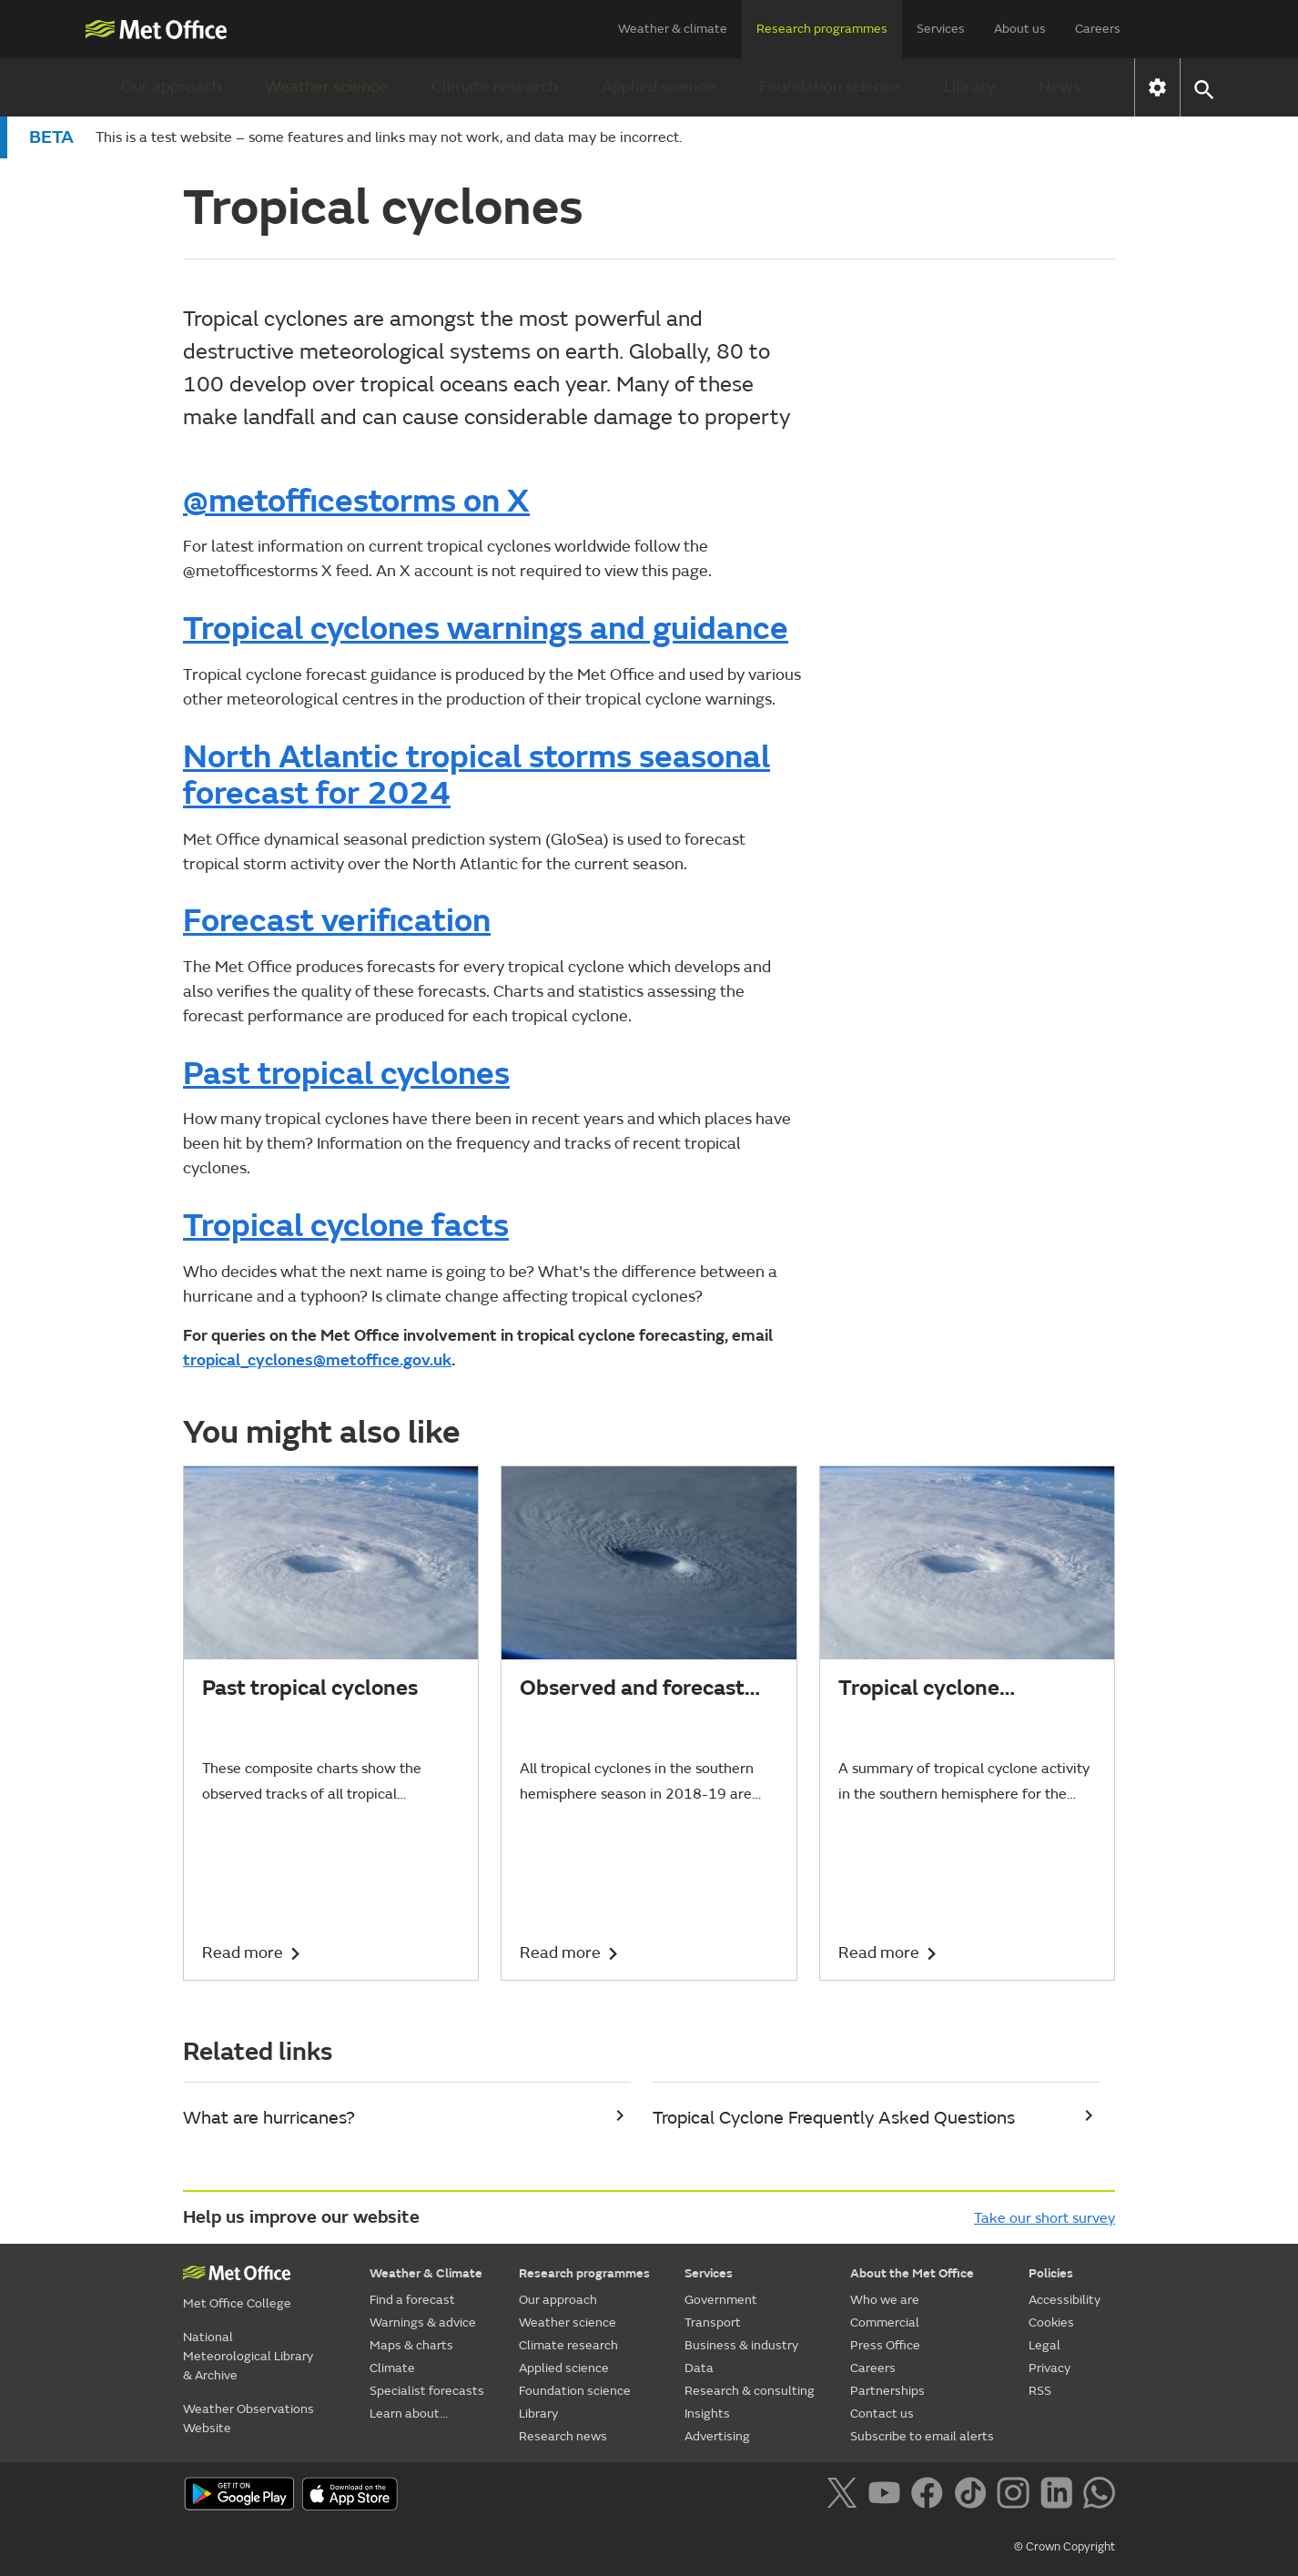 The width and height of the screenshot is (1298, 2576). Describe the element at coordinates (1098, 28) in the screenshot. I see `Careers` at that location.